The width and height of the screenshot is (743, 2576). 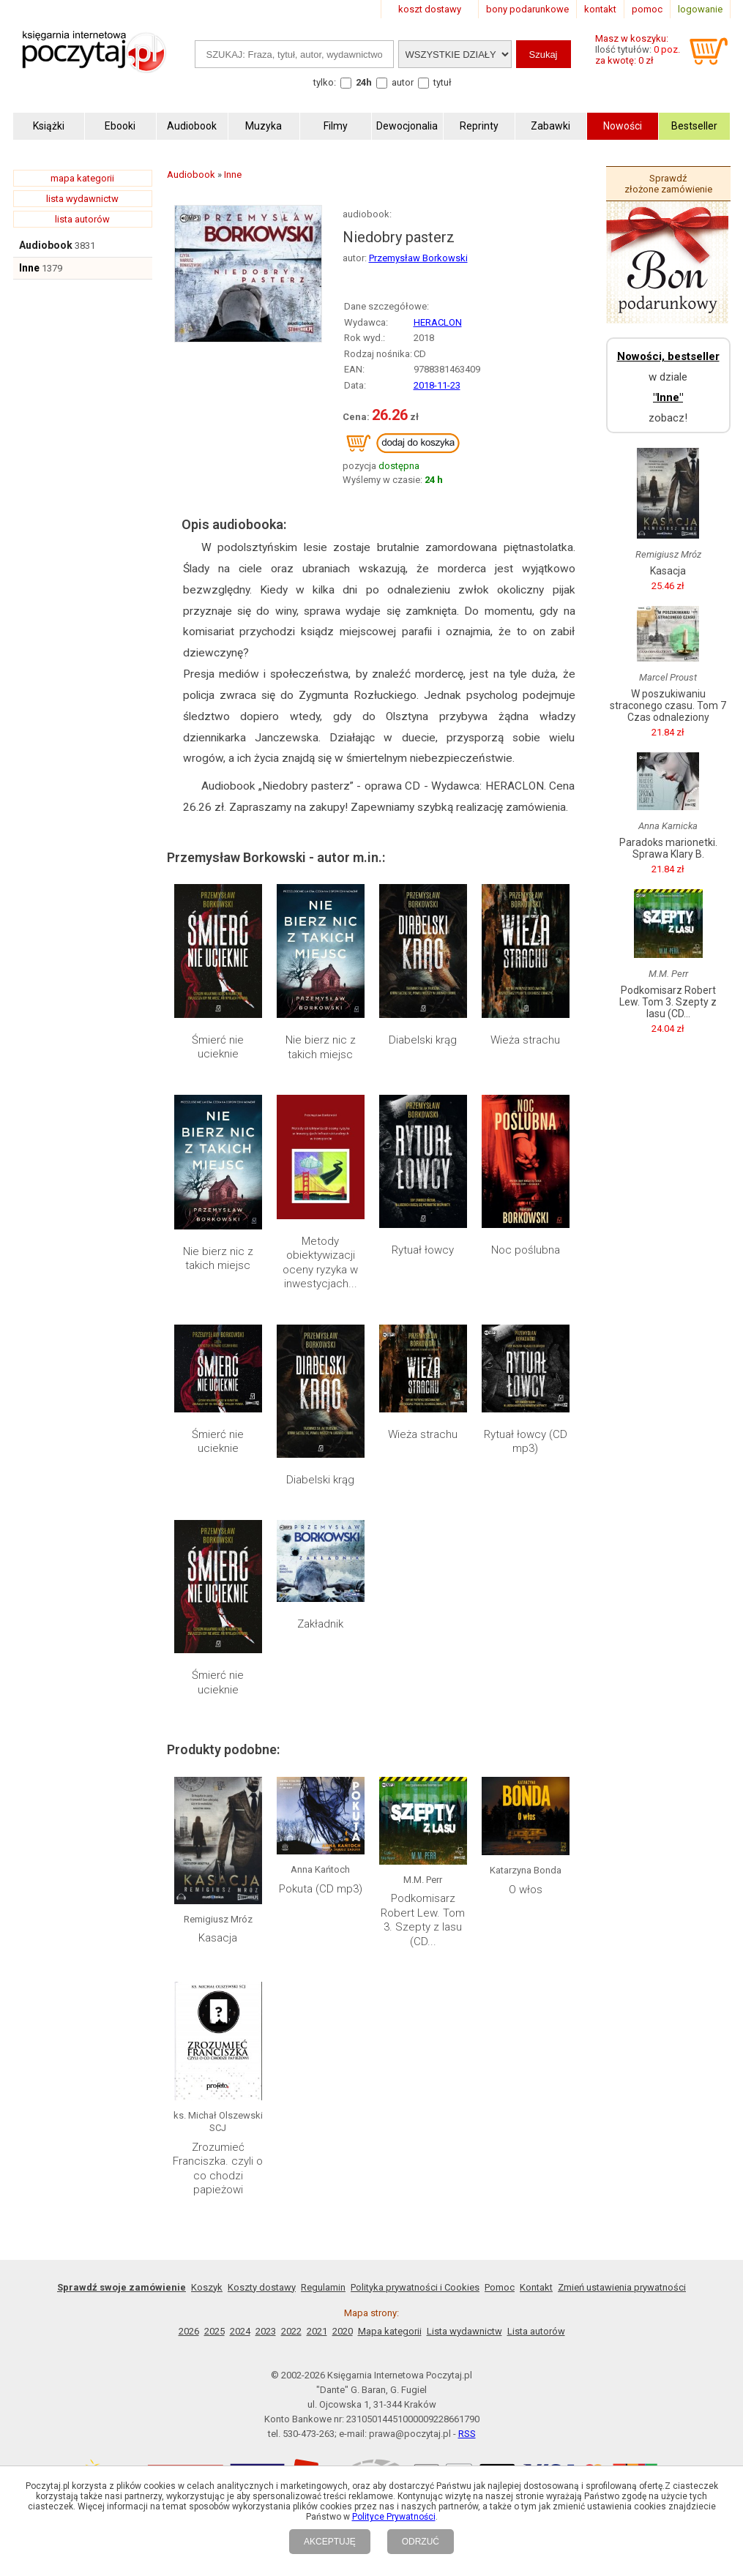 What do you see at coordinates (218, 1047) in the screenshot?
I see `Śmierć nie ucieknie` at bounding box center [218, 1047].